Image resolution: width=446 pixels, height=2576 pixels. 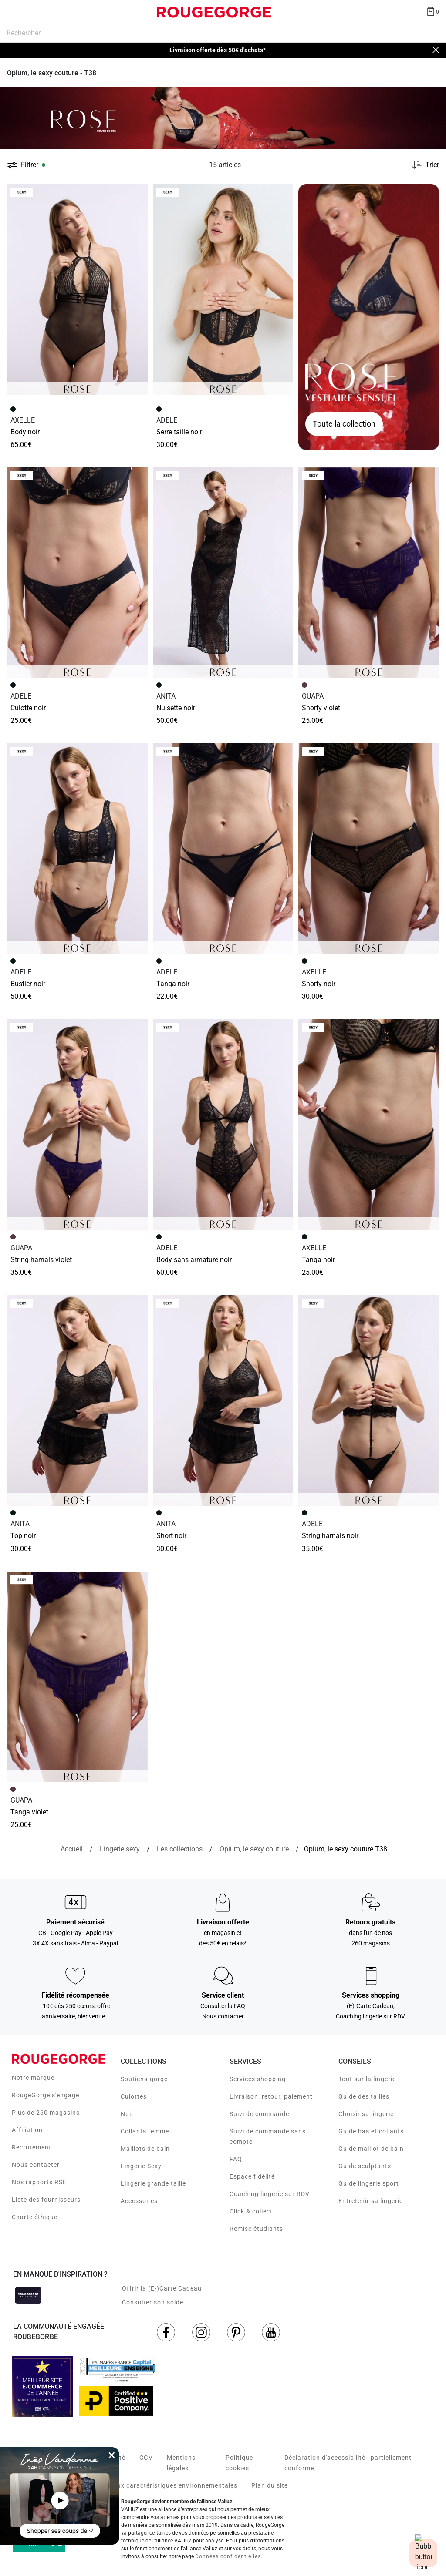 I want to click on [Déplier le menu], so click(x=15, y=12).